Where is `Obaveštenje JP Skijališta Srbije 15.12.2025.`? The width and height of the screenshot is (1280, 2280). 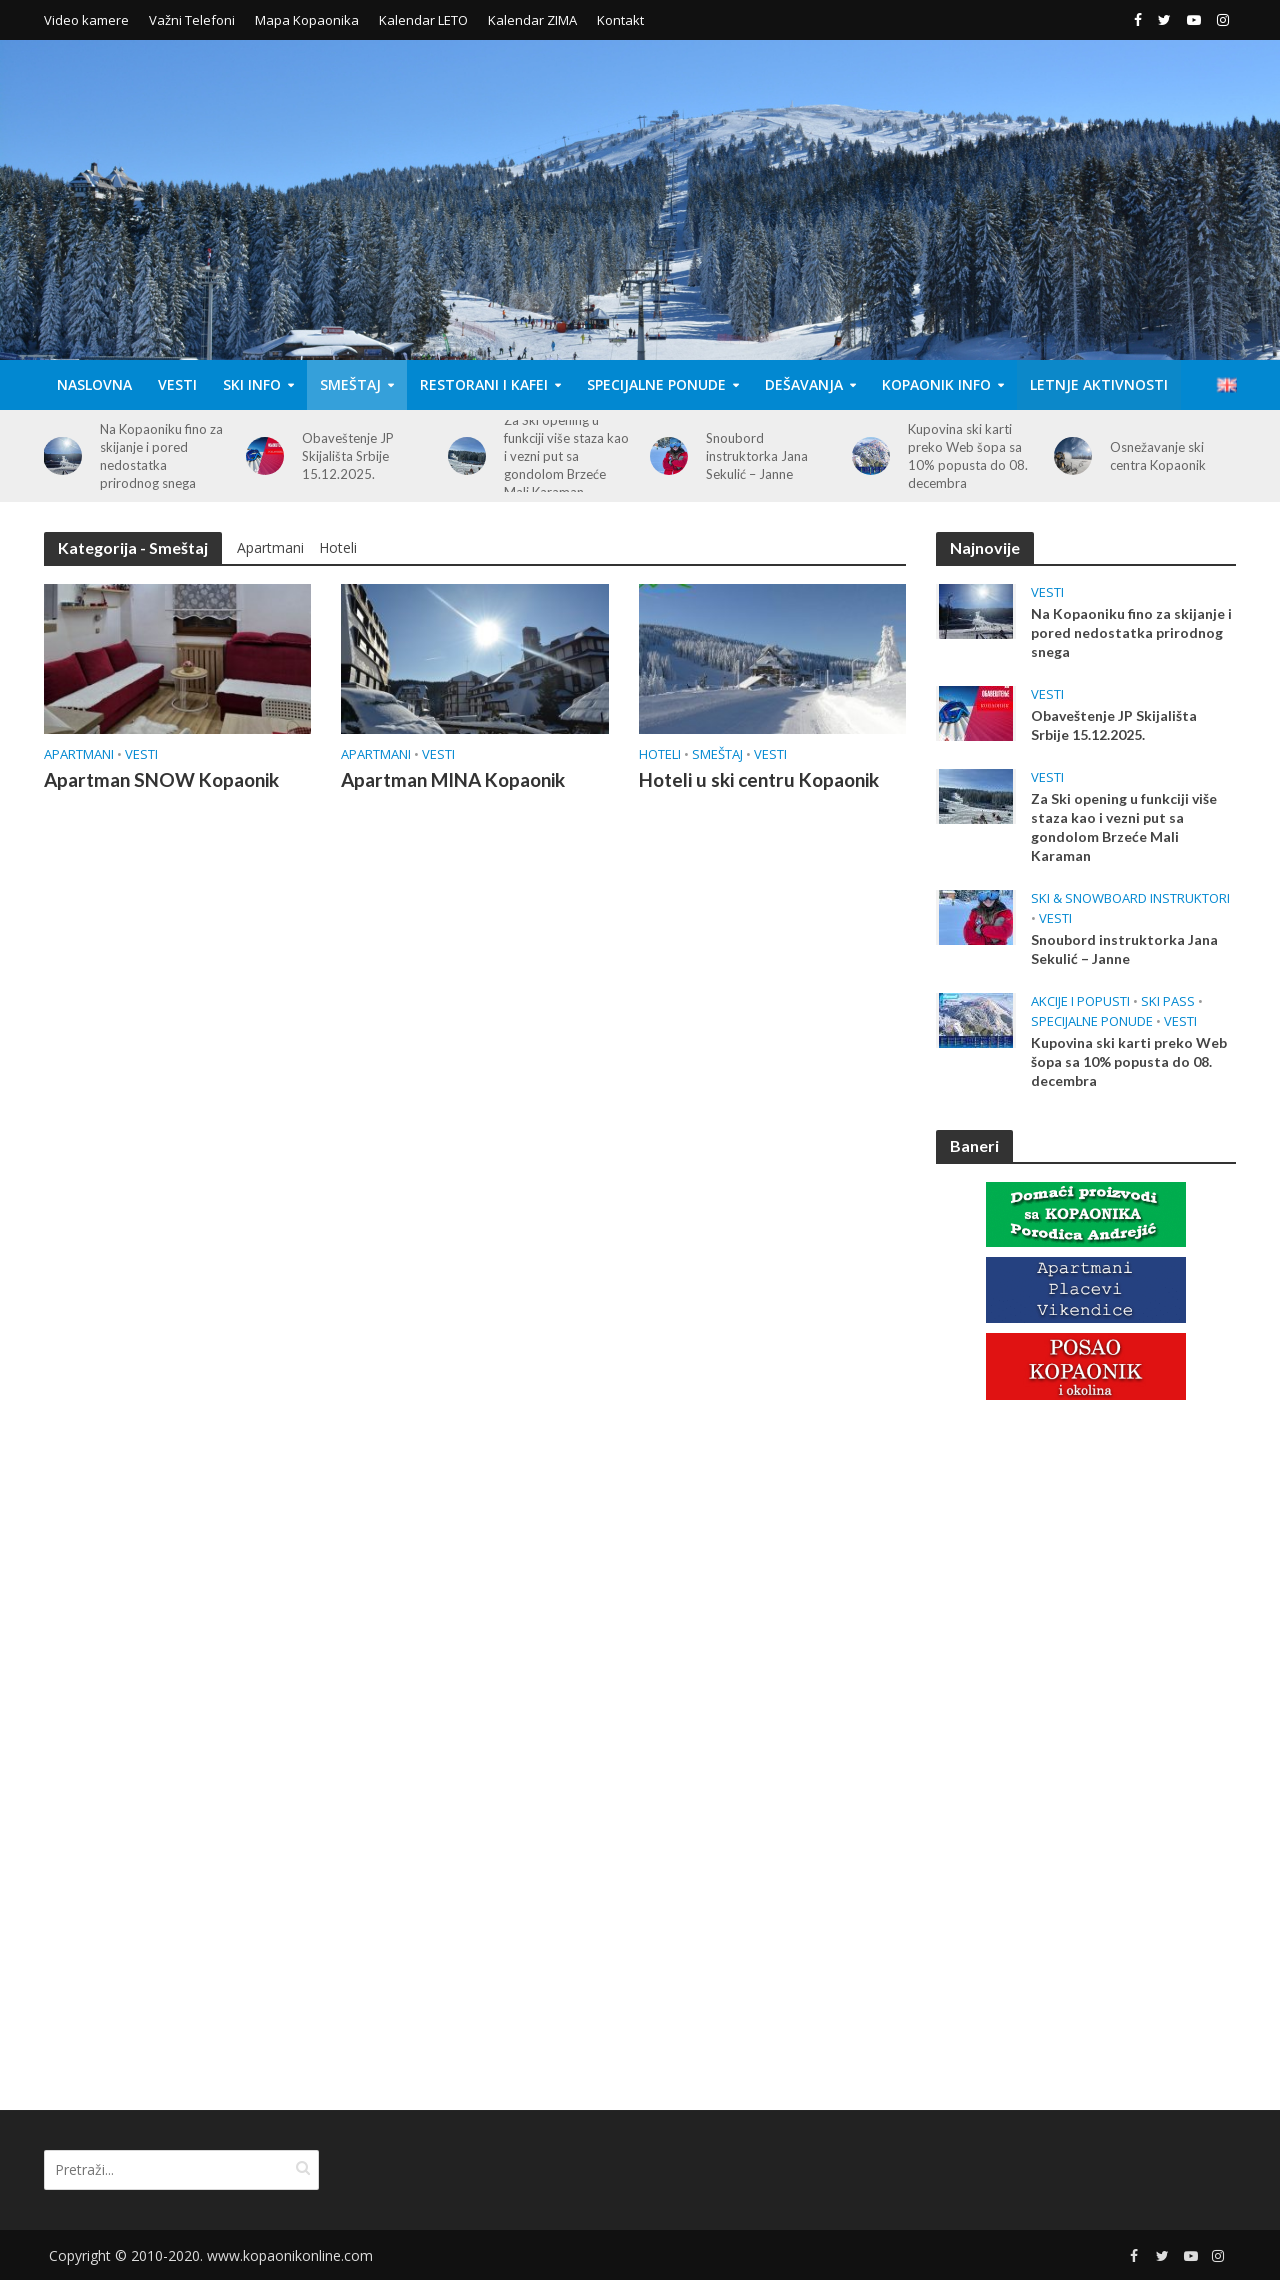 Obaveštenje JP Skijališta Srbije 15.12.2025. is located at coordinates (348, 456).